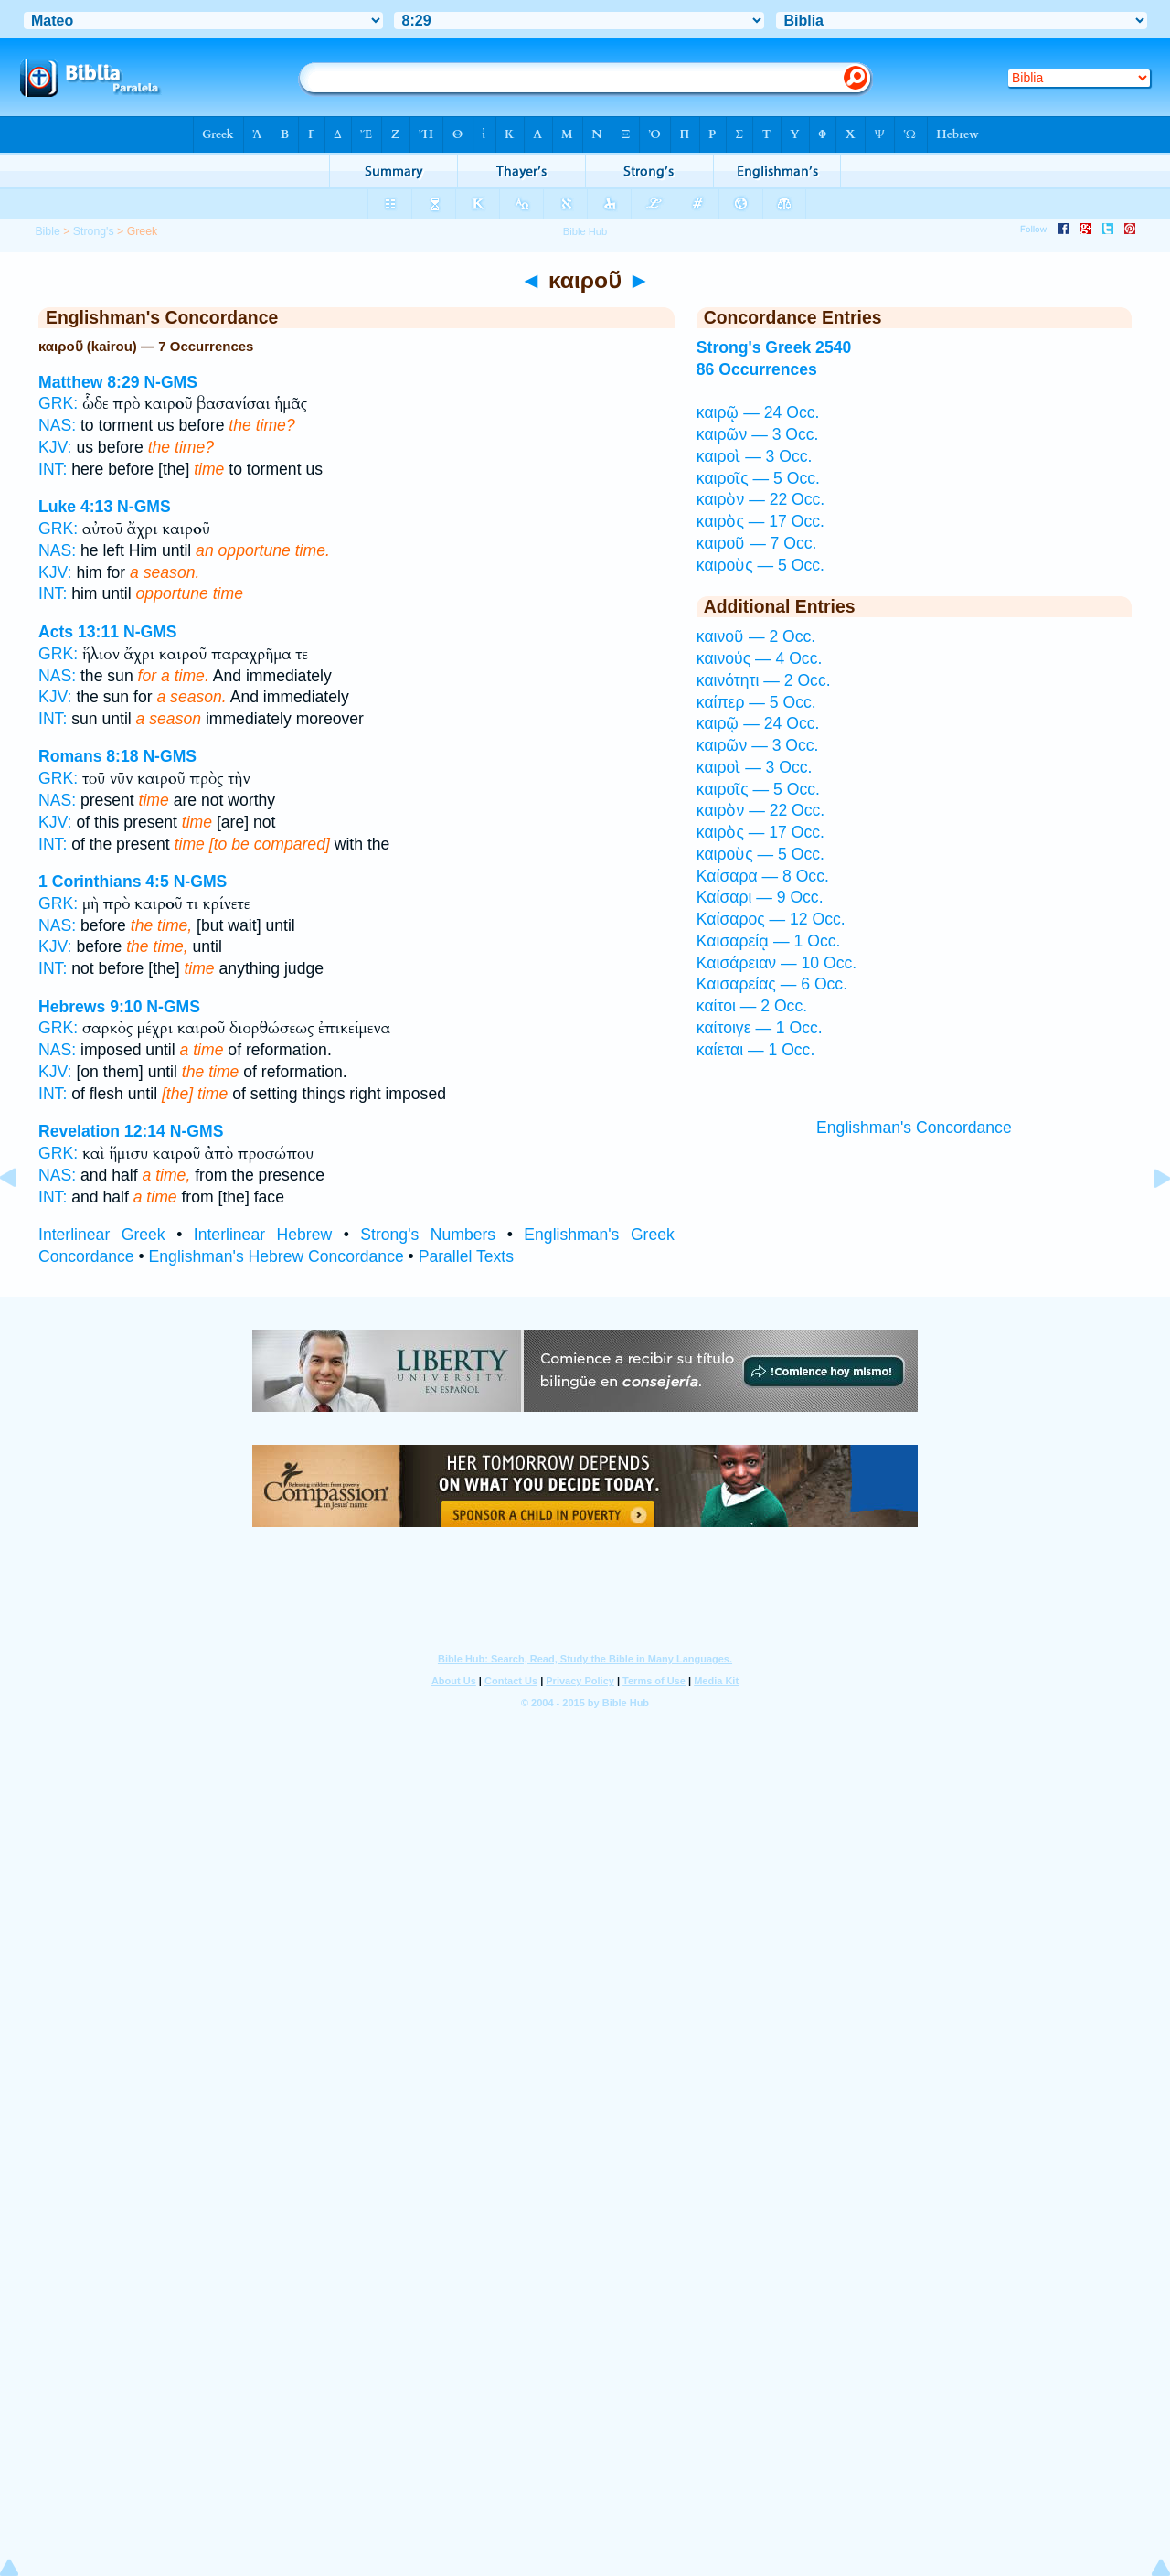 This screenshot has height=2576, width=1170. Describe the element at coordinates (170, 382) in the screenshot. I see `N-GMS` at that location.